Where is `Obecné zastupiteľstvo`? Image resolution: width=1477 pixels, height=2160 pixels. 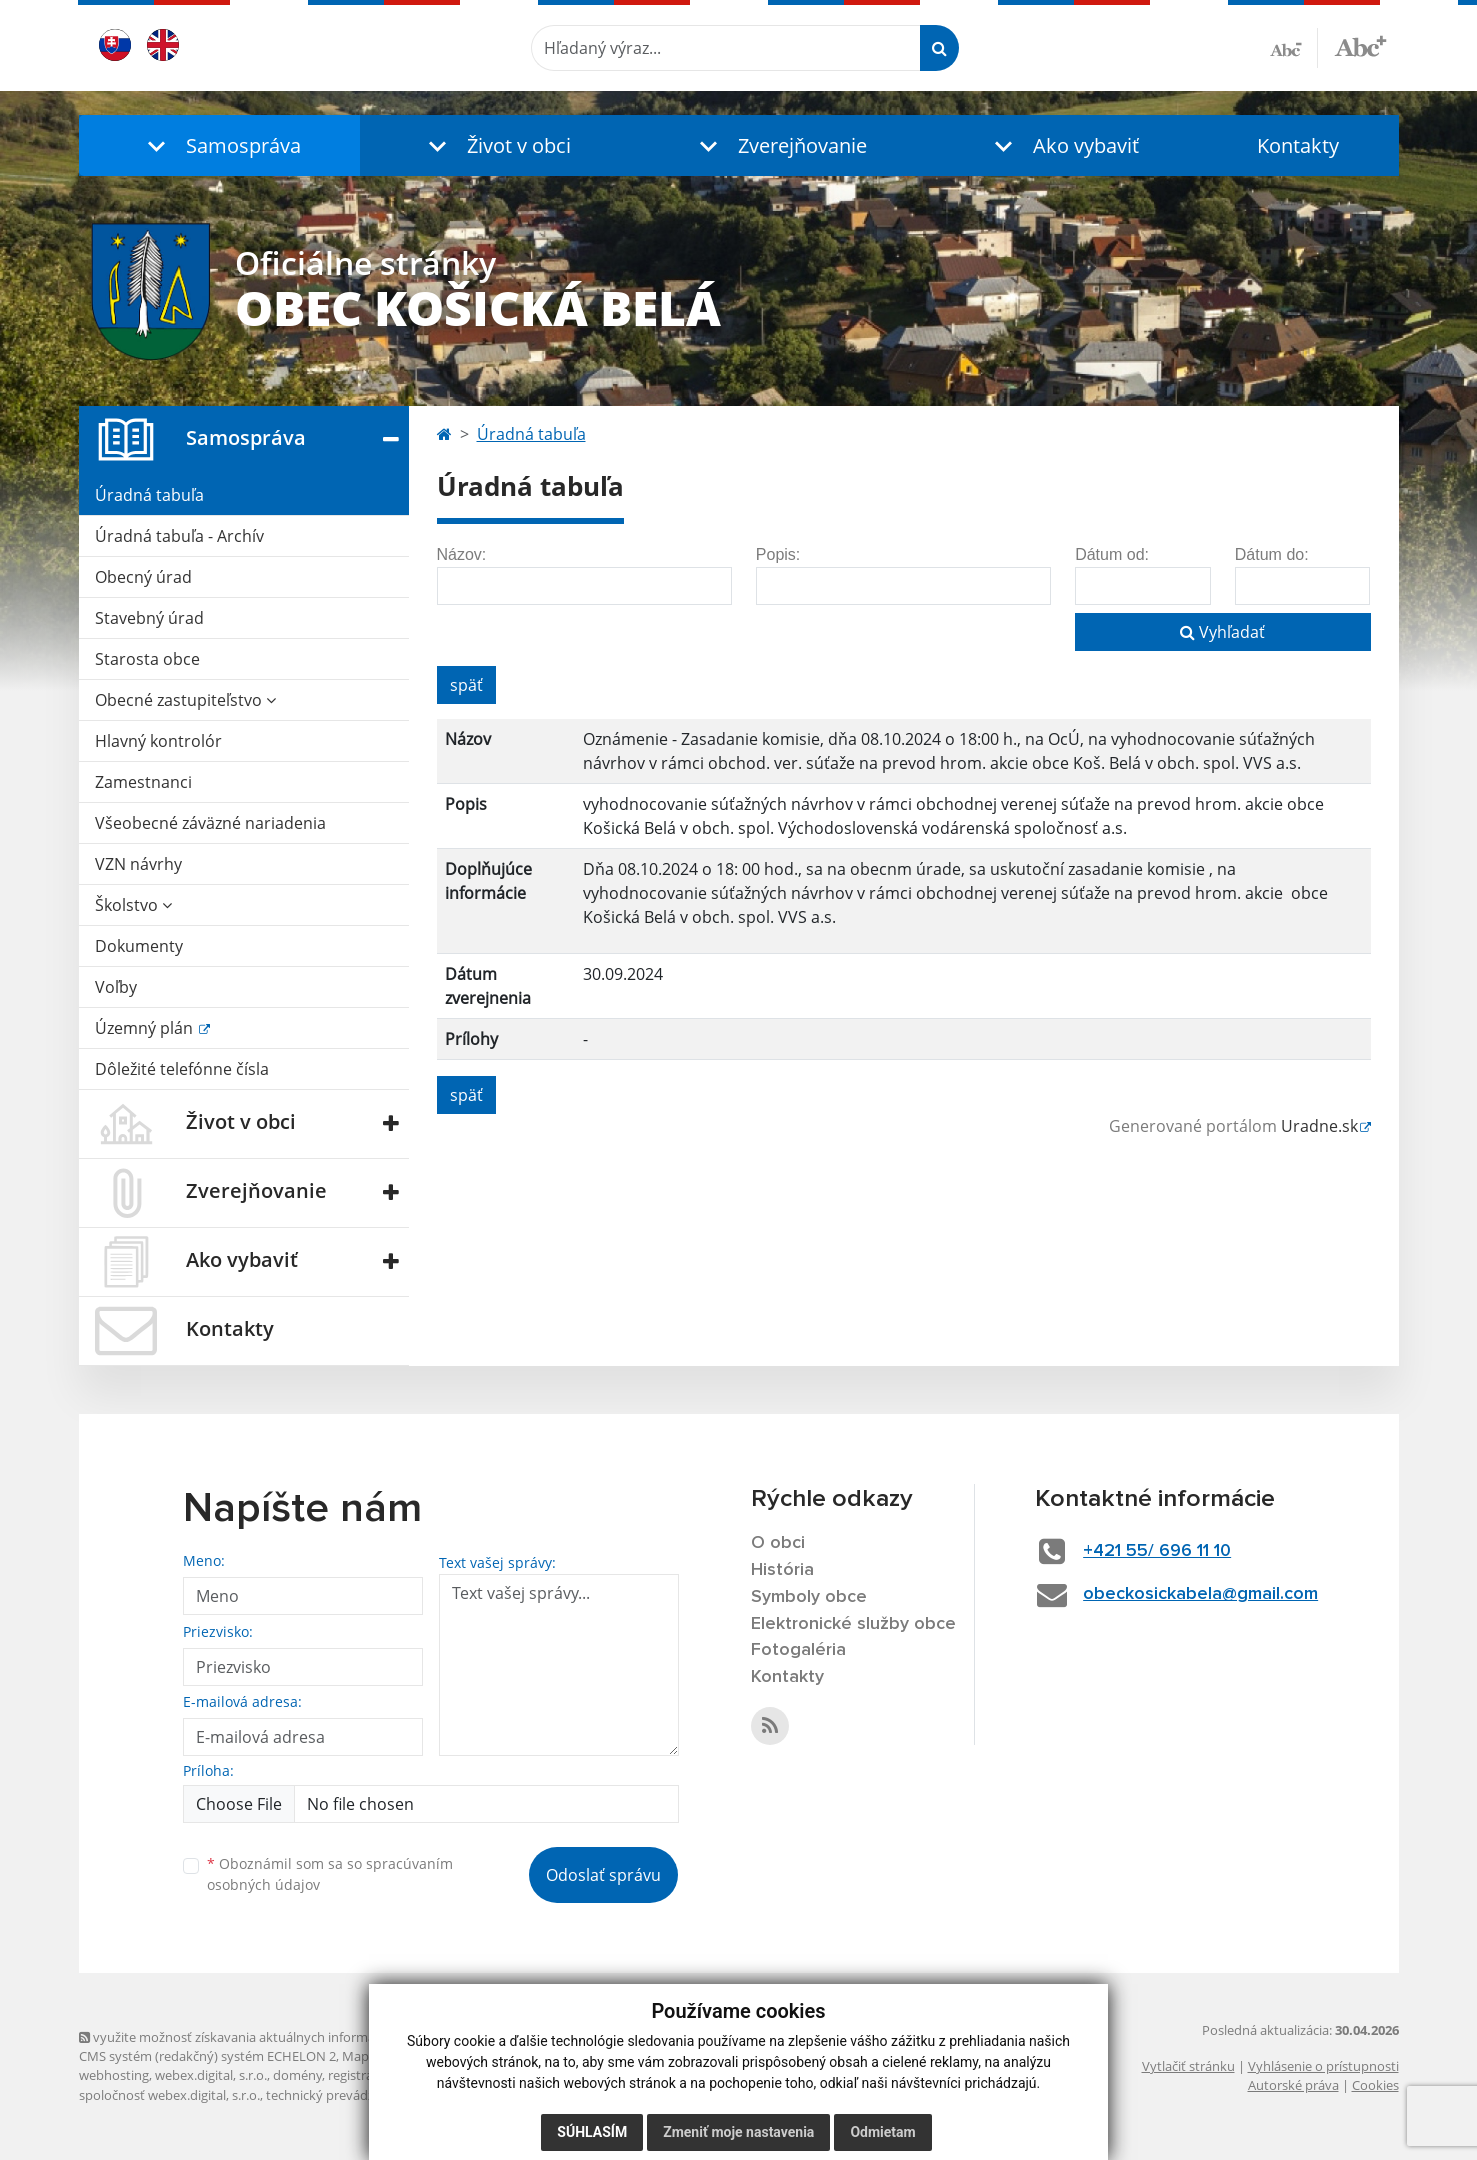
Obecné zastupiteľstvo is located at coordinates (185, 700).